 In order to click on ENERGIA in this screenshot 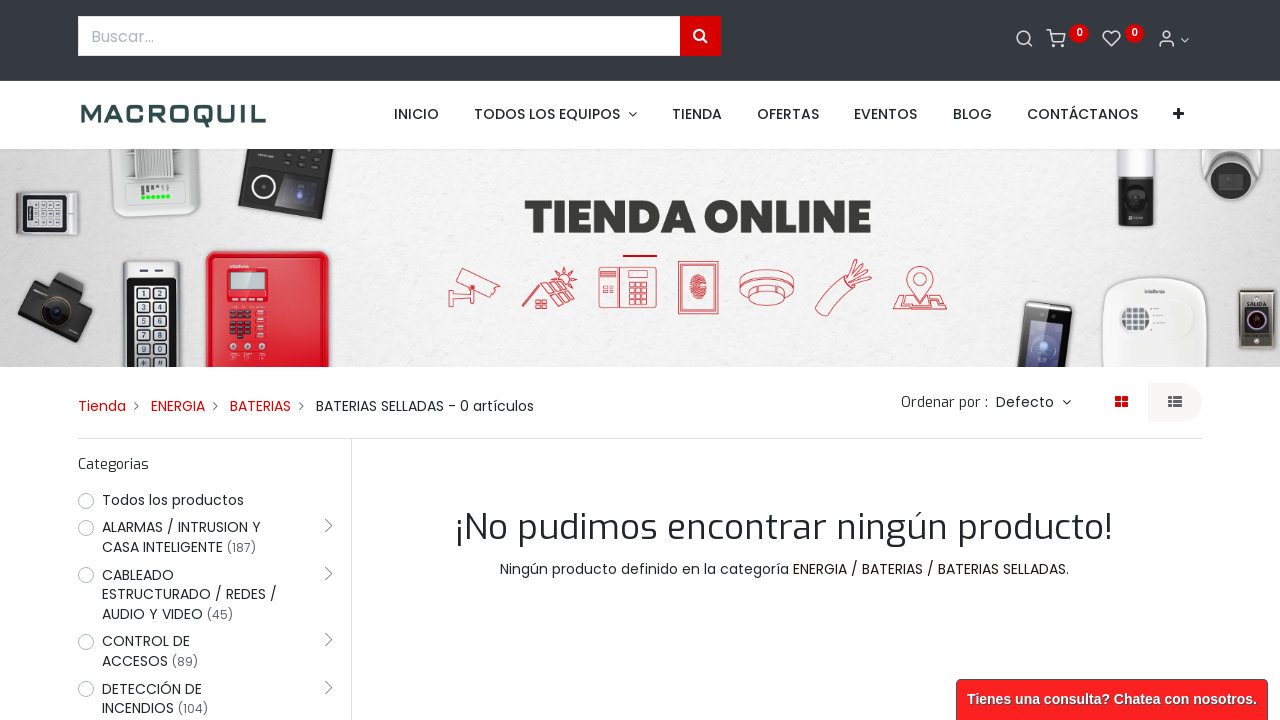, I will do `click(178, 406)`.